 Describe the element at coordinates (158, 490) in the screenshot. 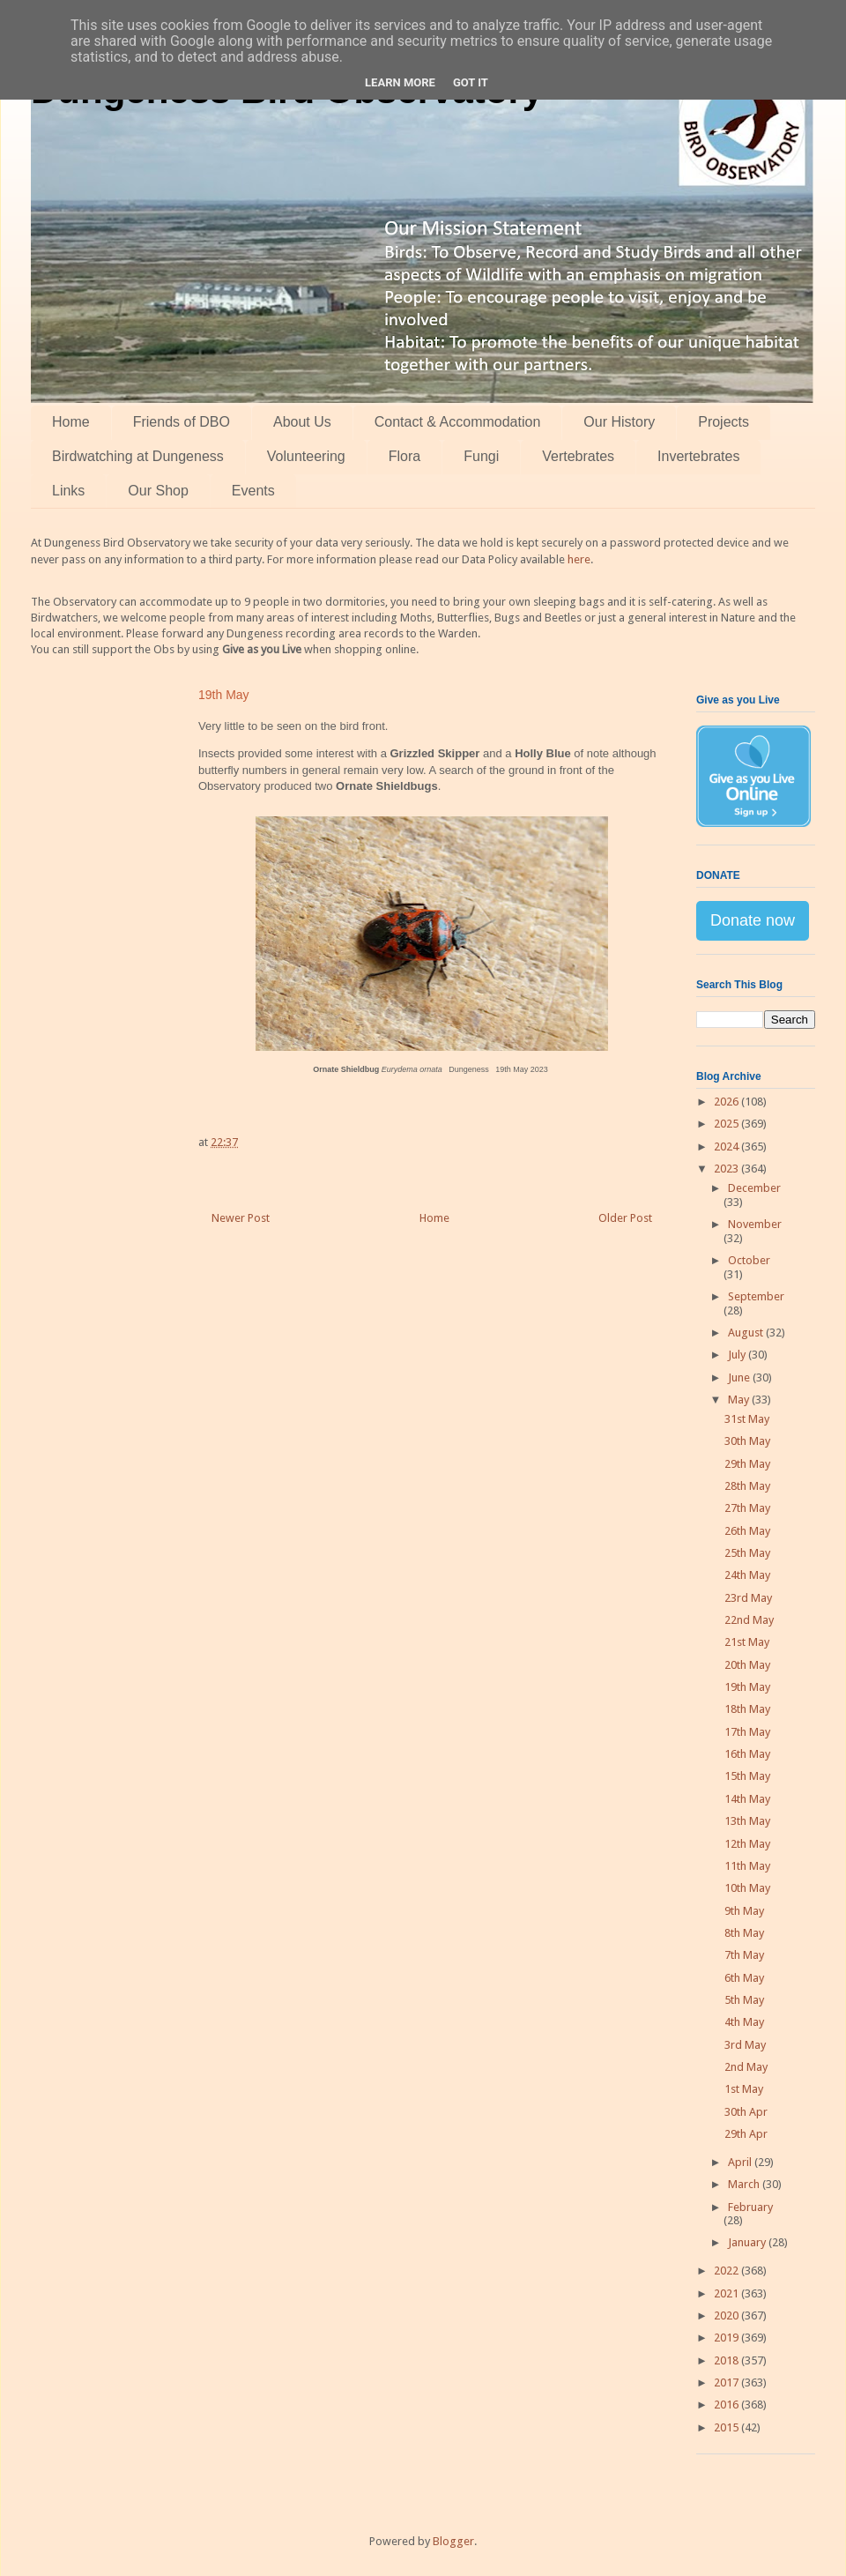

I see `Our Shop` at that location.